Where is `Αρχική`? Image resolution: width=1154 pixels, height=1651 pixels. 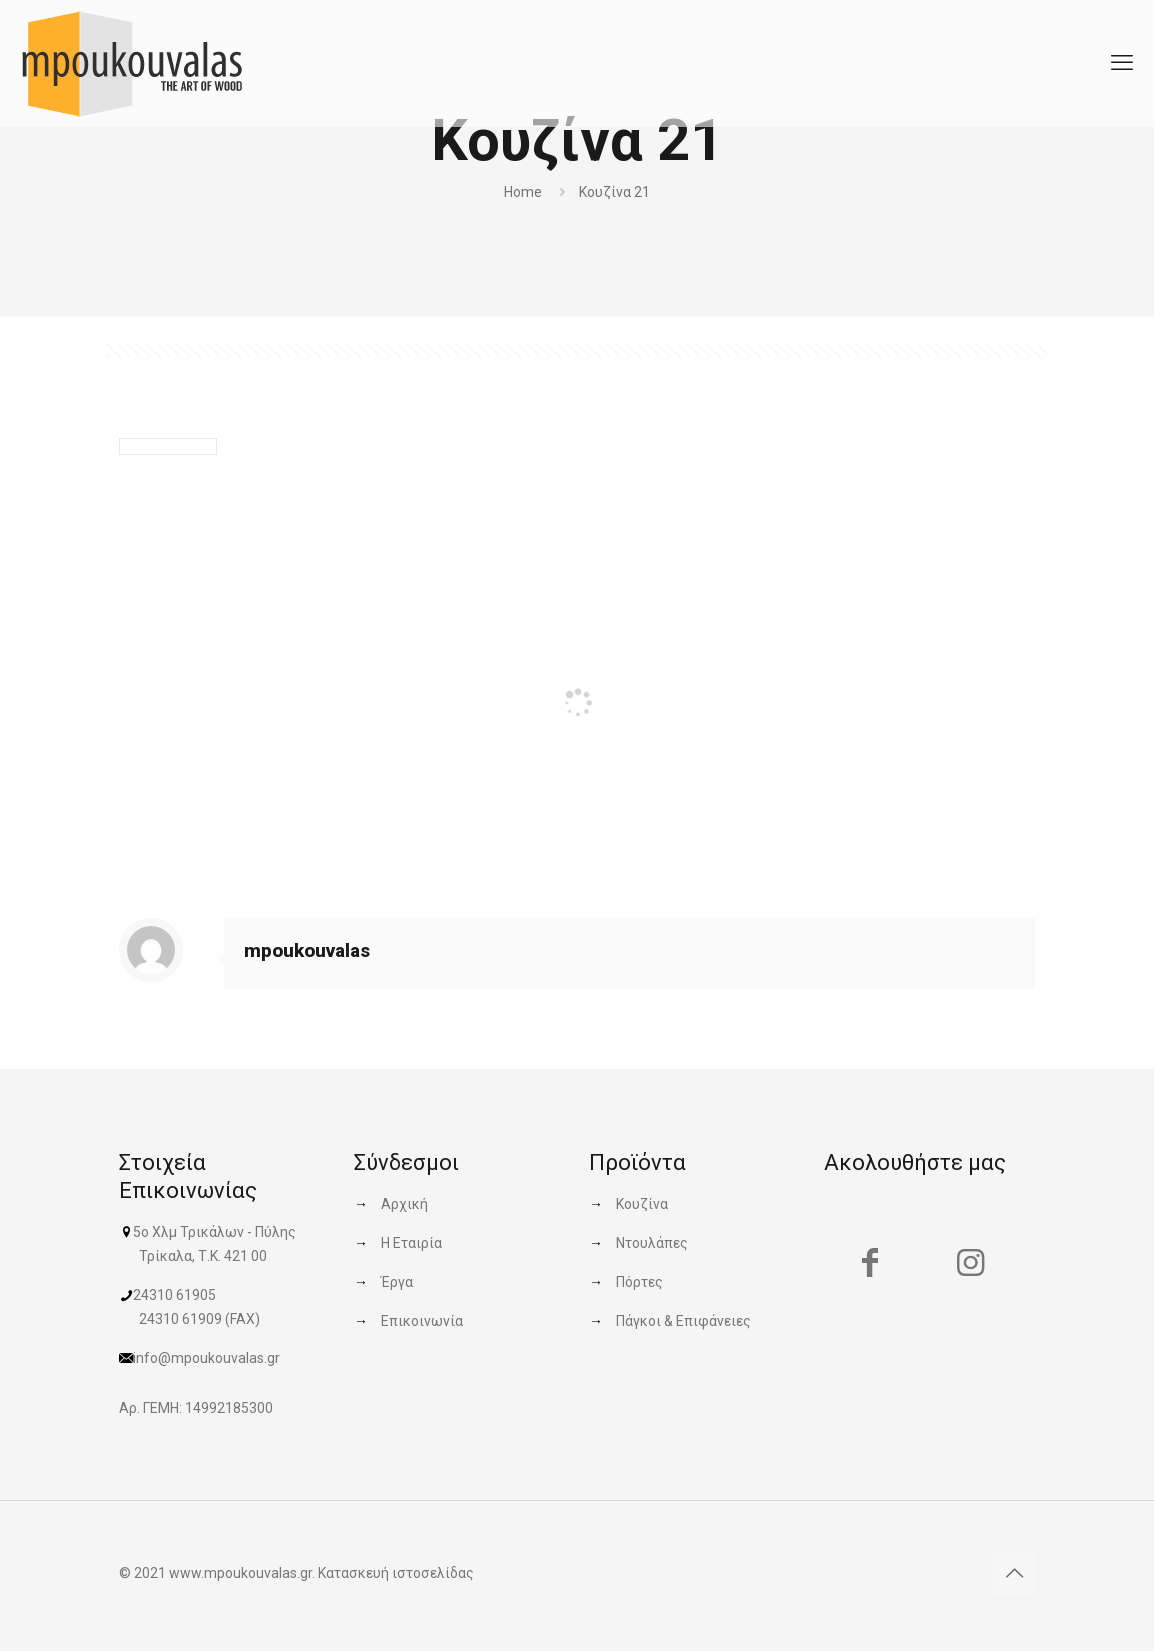 Αρχική is located at coordinates (404, 1204).